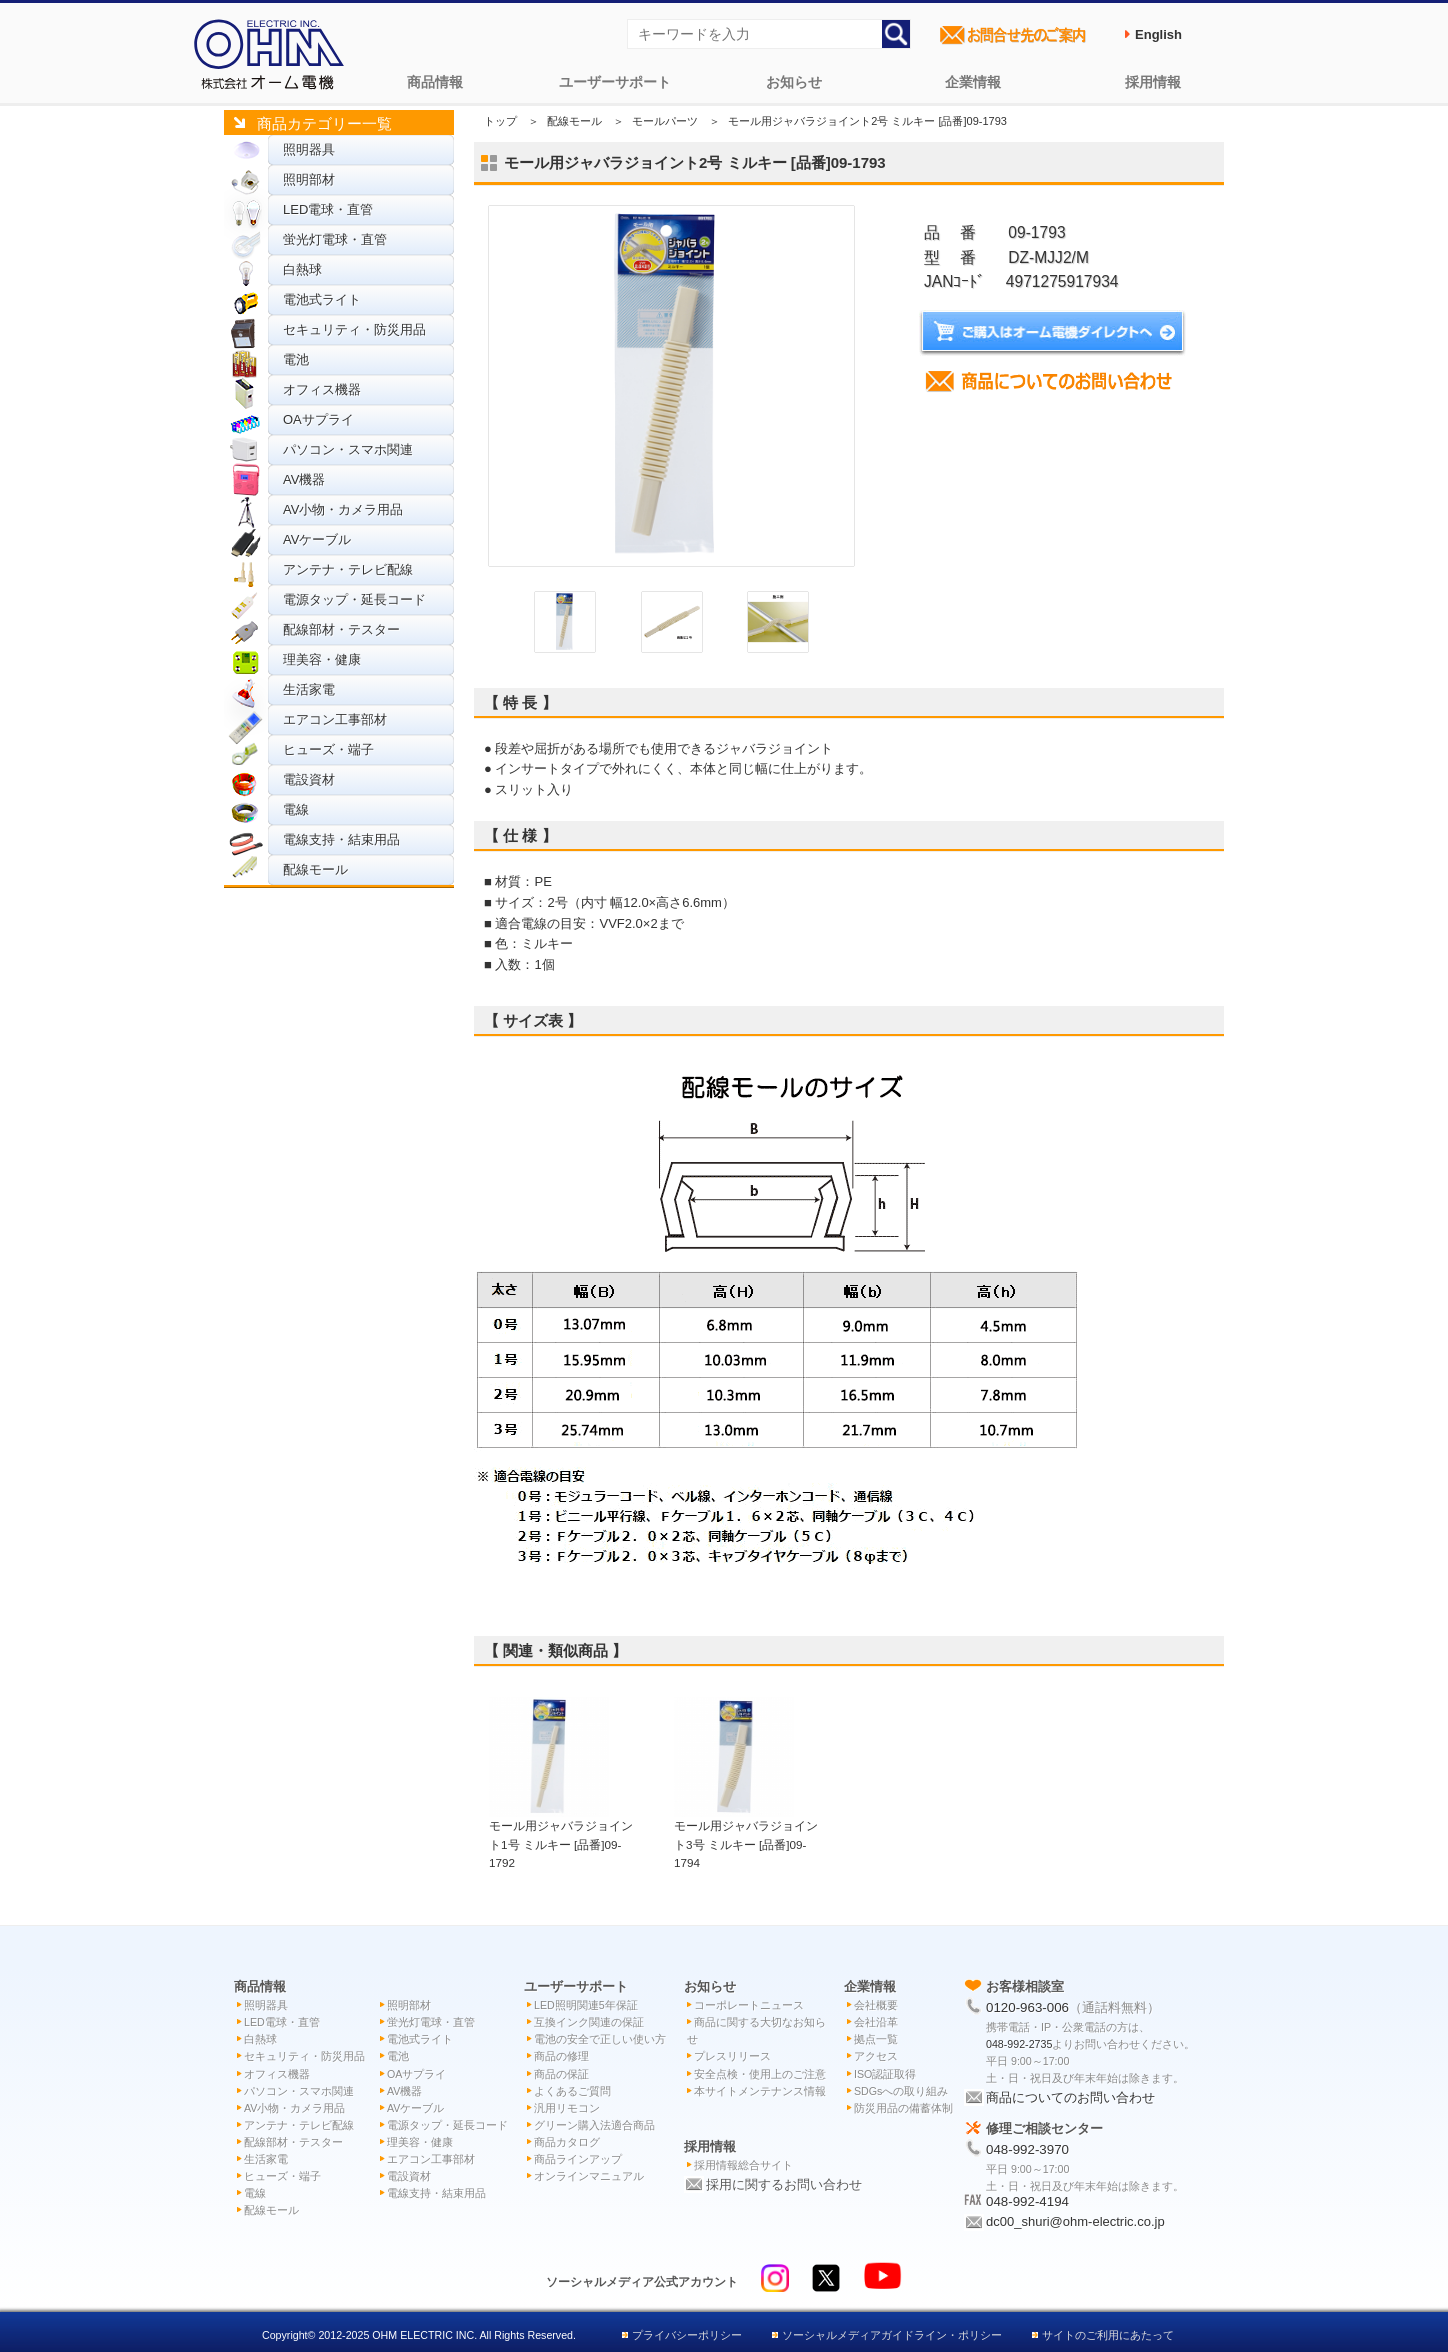 The width and height of the screenshot is (1448, 2352). I want to click on 汎用リモコン, so click(567, 2108).